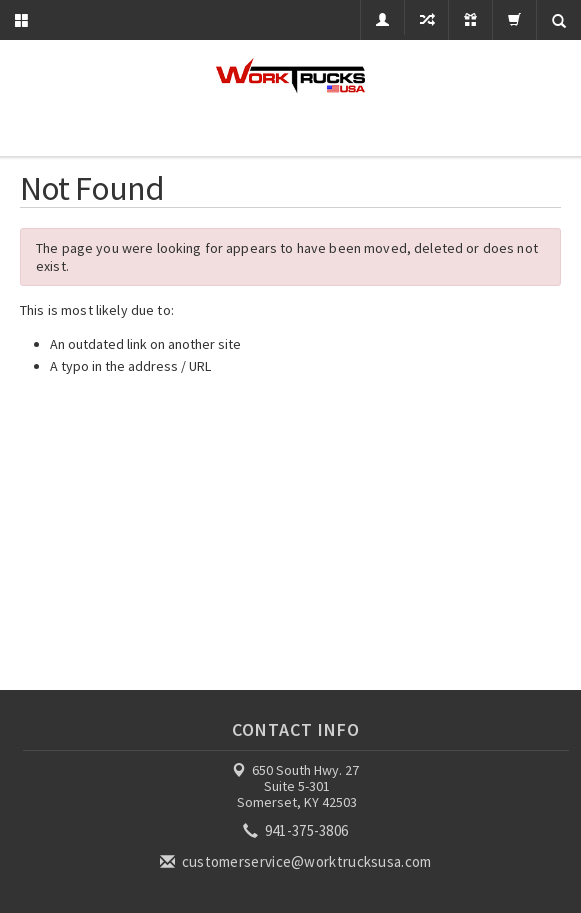  I want to click on customerservice@worktrucksusa.com, so click(297, 861).